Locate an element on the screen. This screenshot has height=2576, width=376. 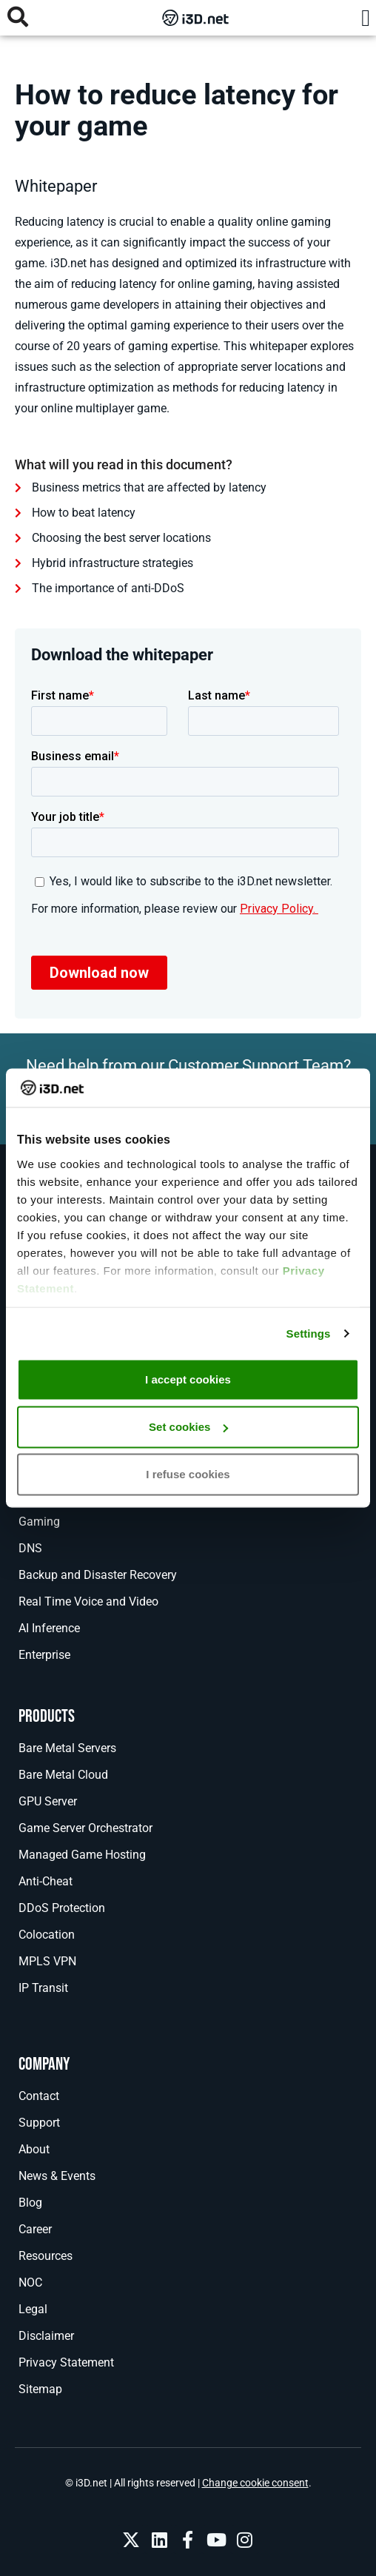
IP Transit is located at coordinates (43, 1988).